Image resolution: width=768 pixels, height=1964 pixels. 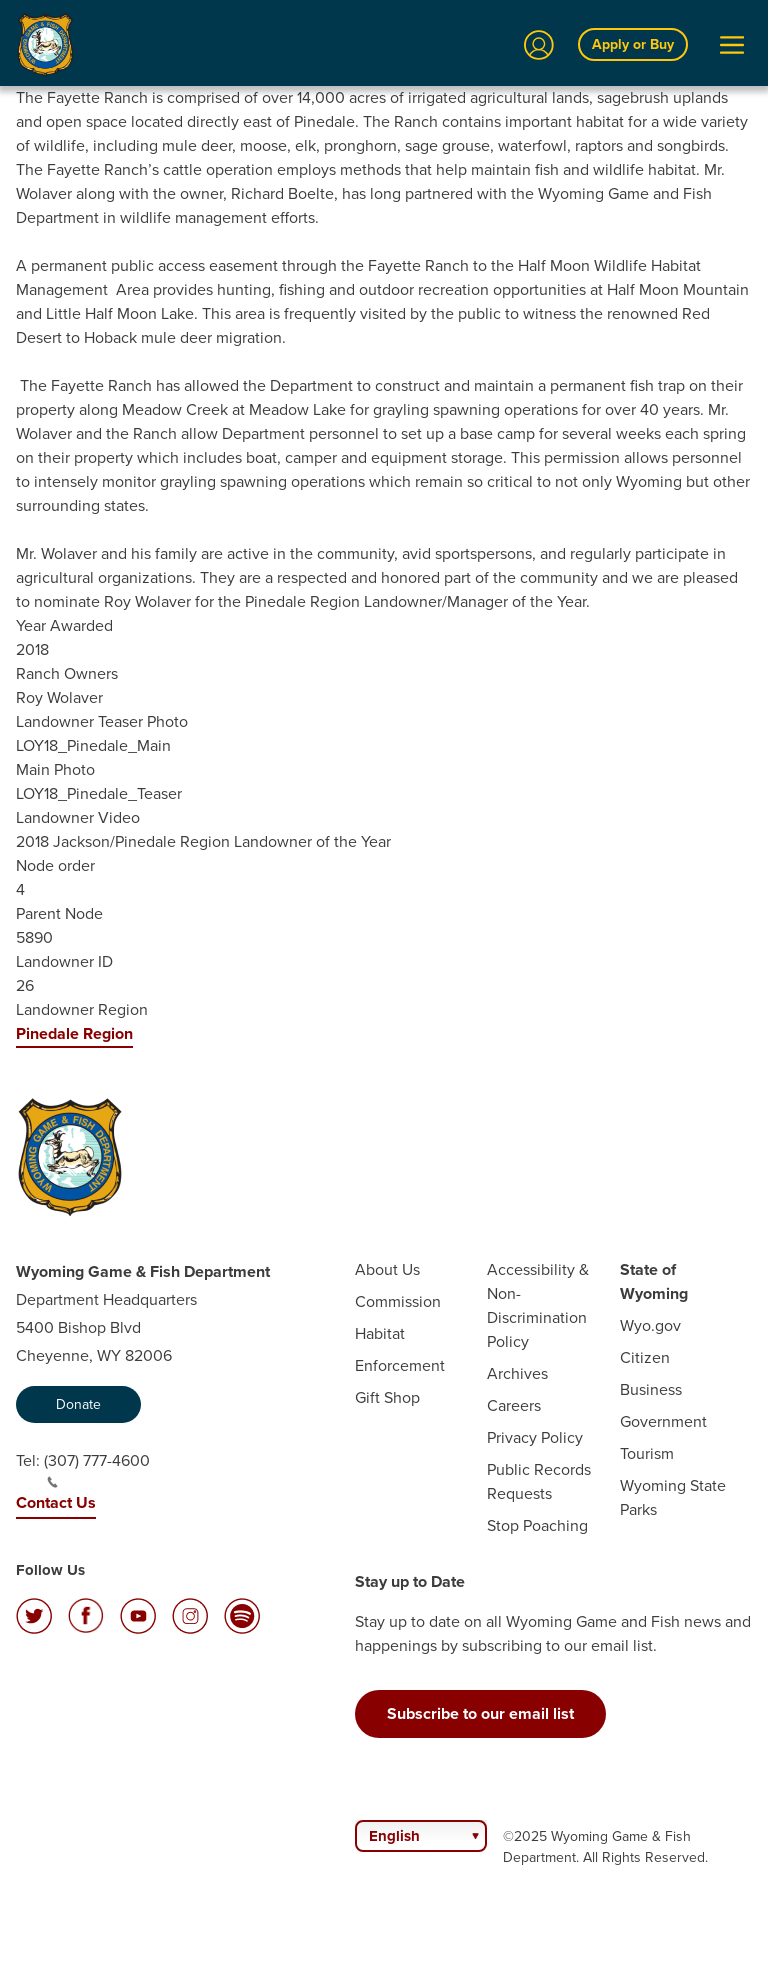 What do you see at coordinates (394, 1836) in the screenshot?
I see `English` at bounding box center [394, 1836].